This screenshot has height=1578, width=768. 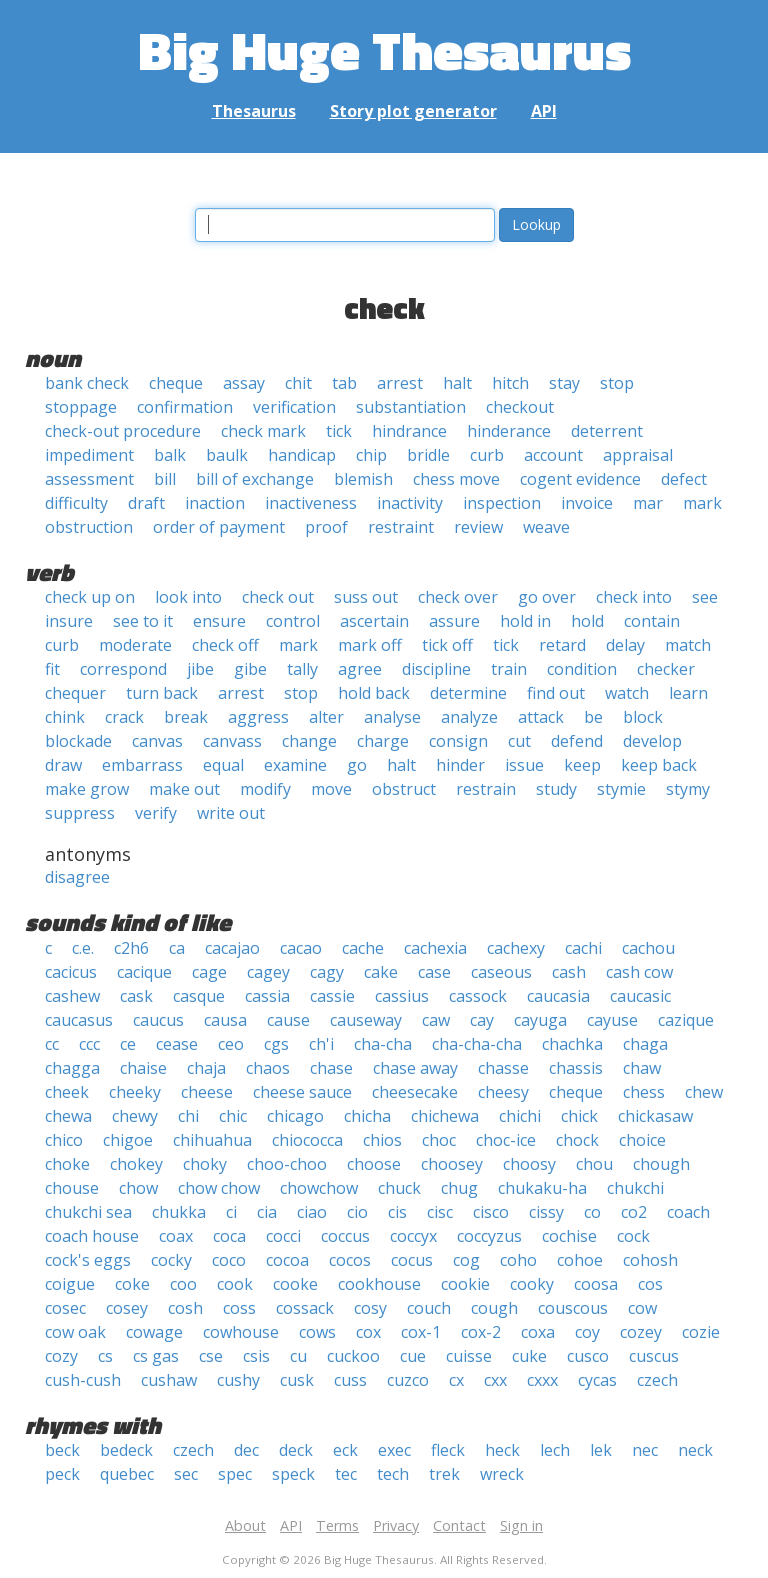 What do you see at coordinates (79, 1020) in the screenshot?
I see `caucasus` at bounding box center [79, 1020].